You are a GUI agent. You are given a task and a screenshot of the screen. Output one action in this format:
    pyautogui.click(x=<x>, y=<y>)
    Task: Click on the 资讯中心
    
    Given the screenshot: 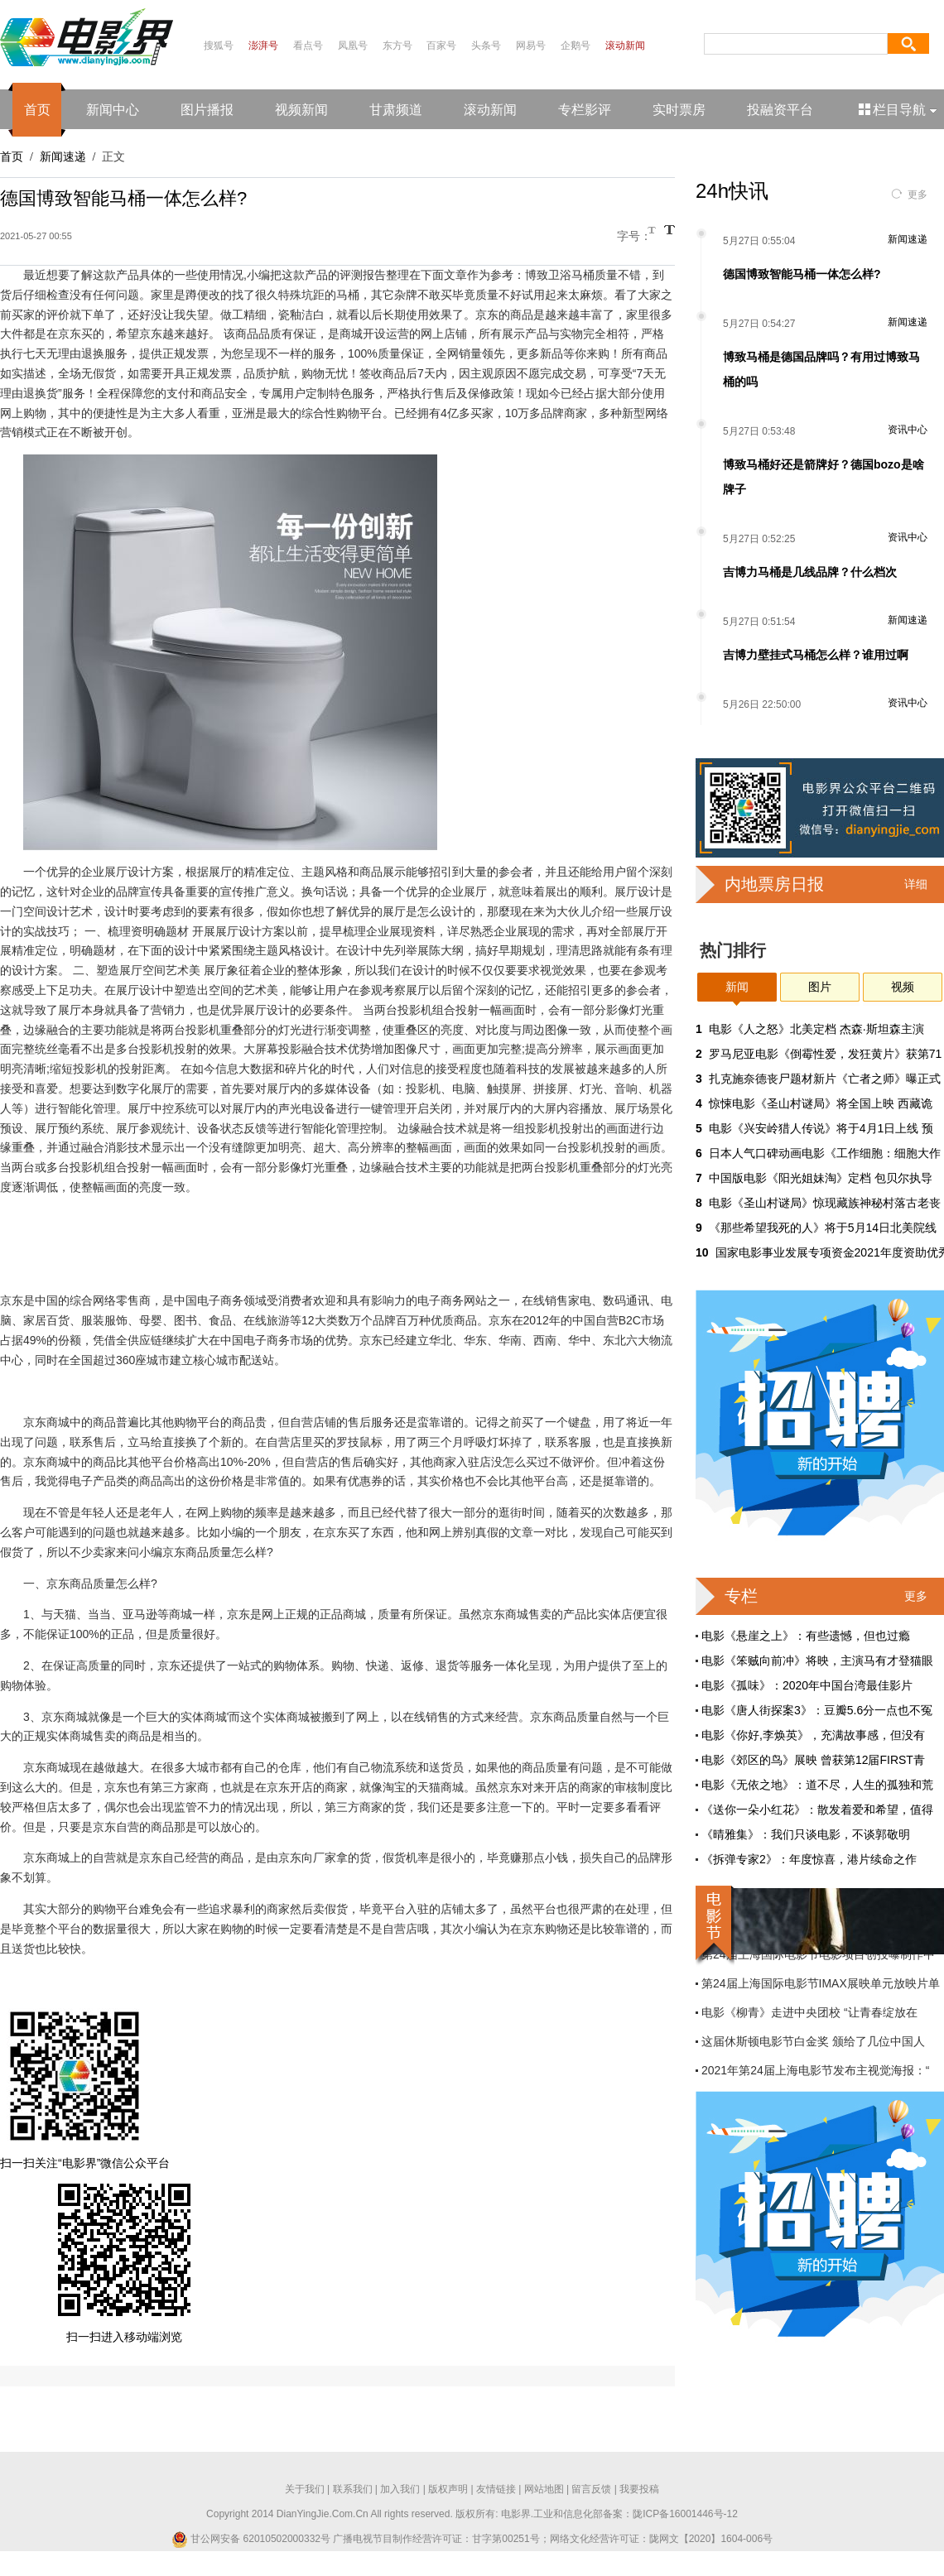 What is the action you would take?
    pyautogui.click(x=907, y=429)
    